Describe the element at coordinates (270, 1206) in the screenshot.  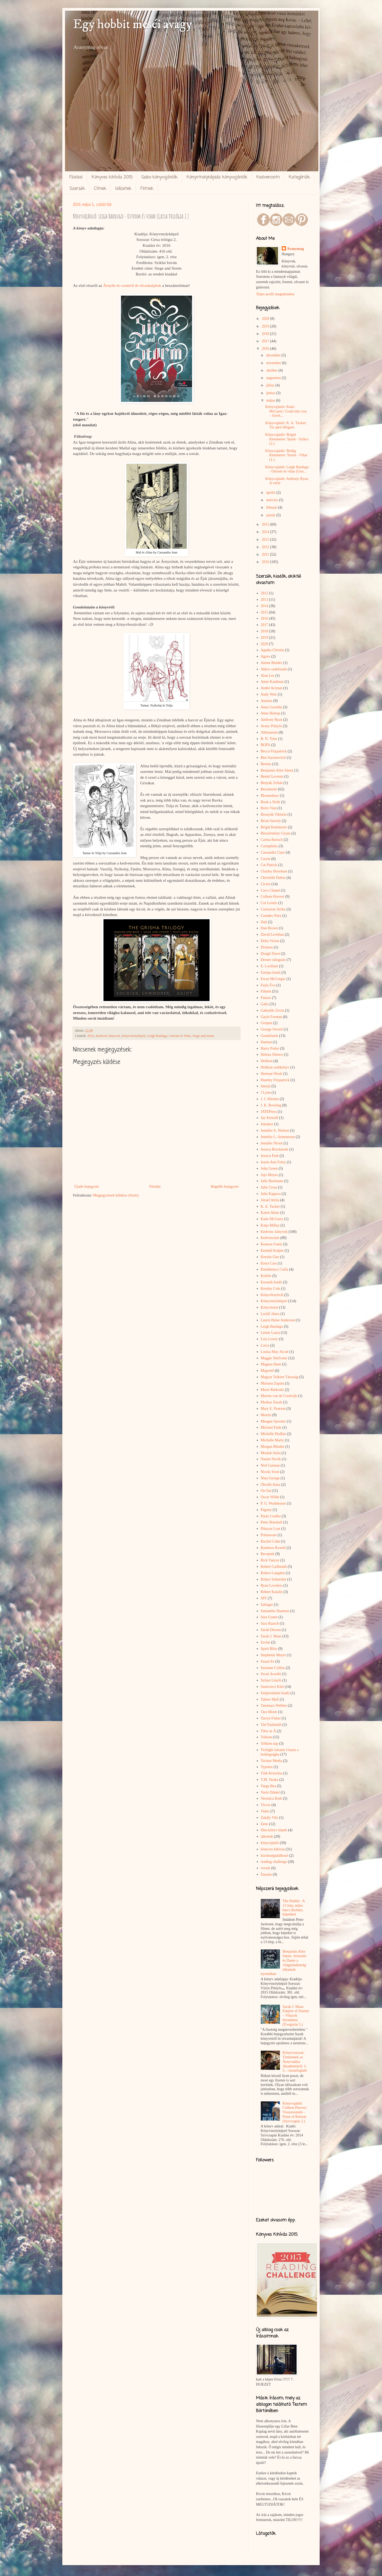
I see `K. A. Tucker` at that location.